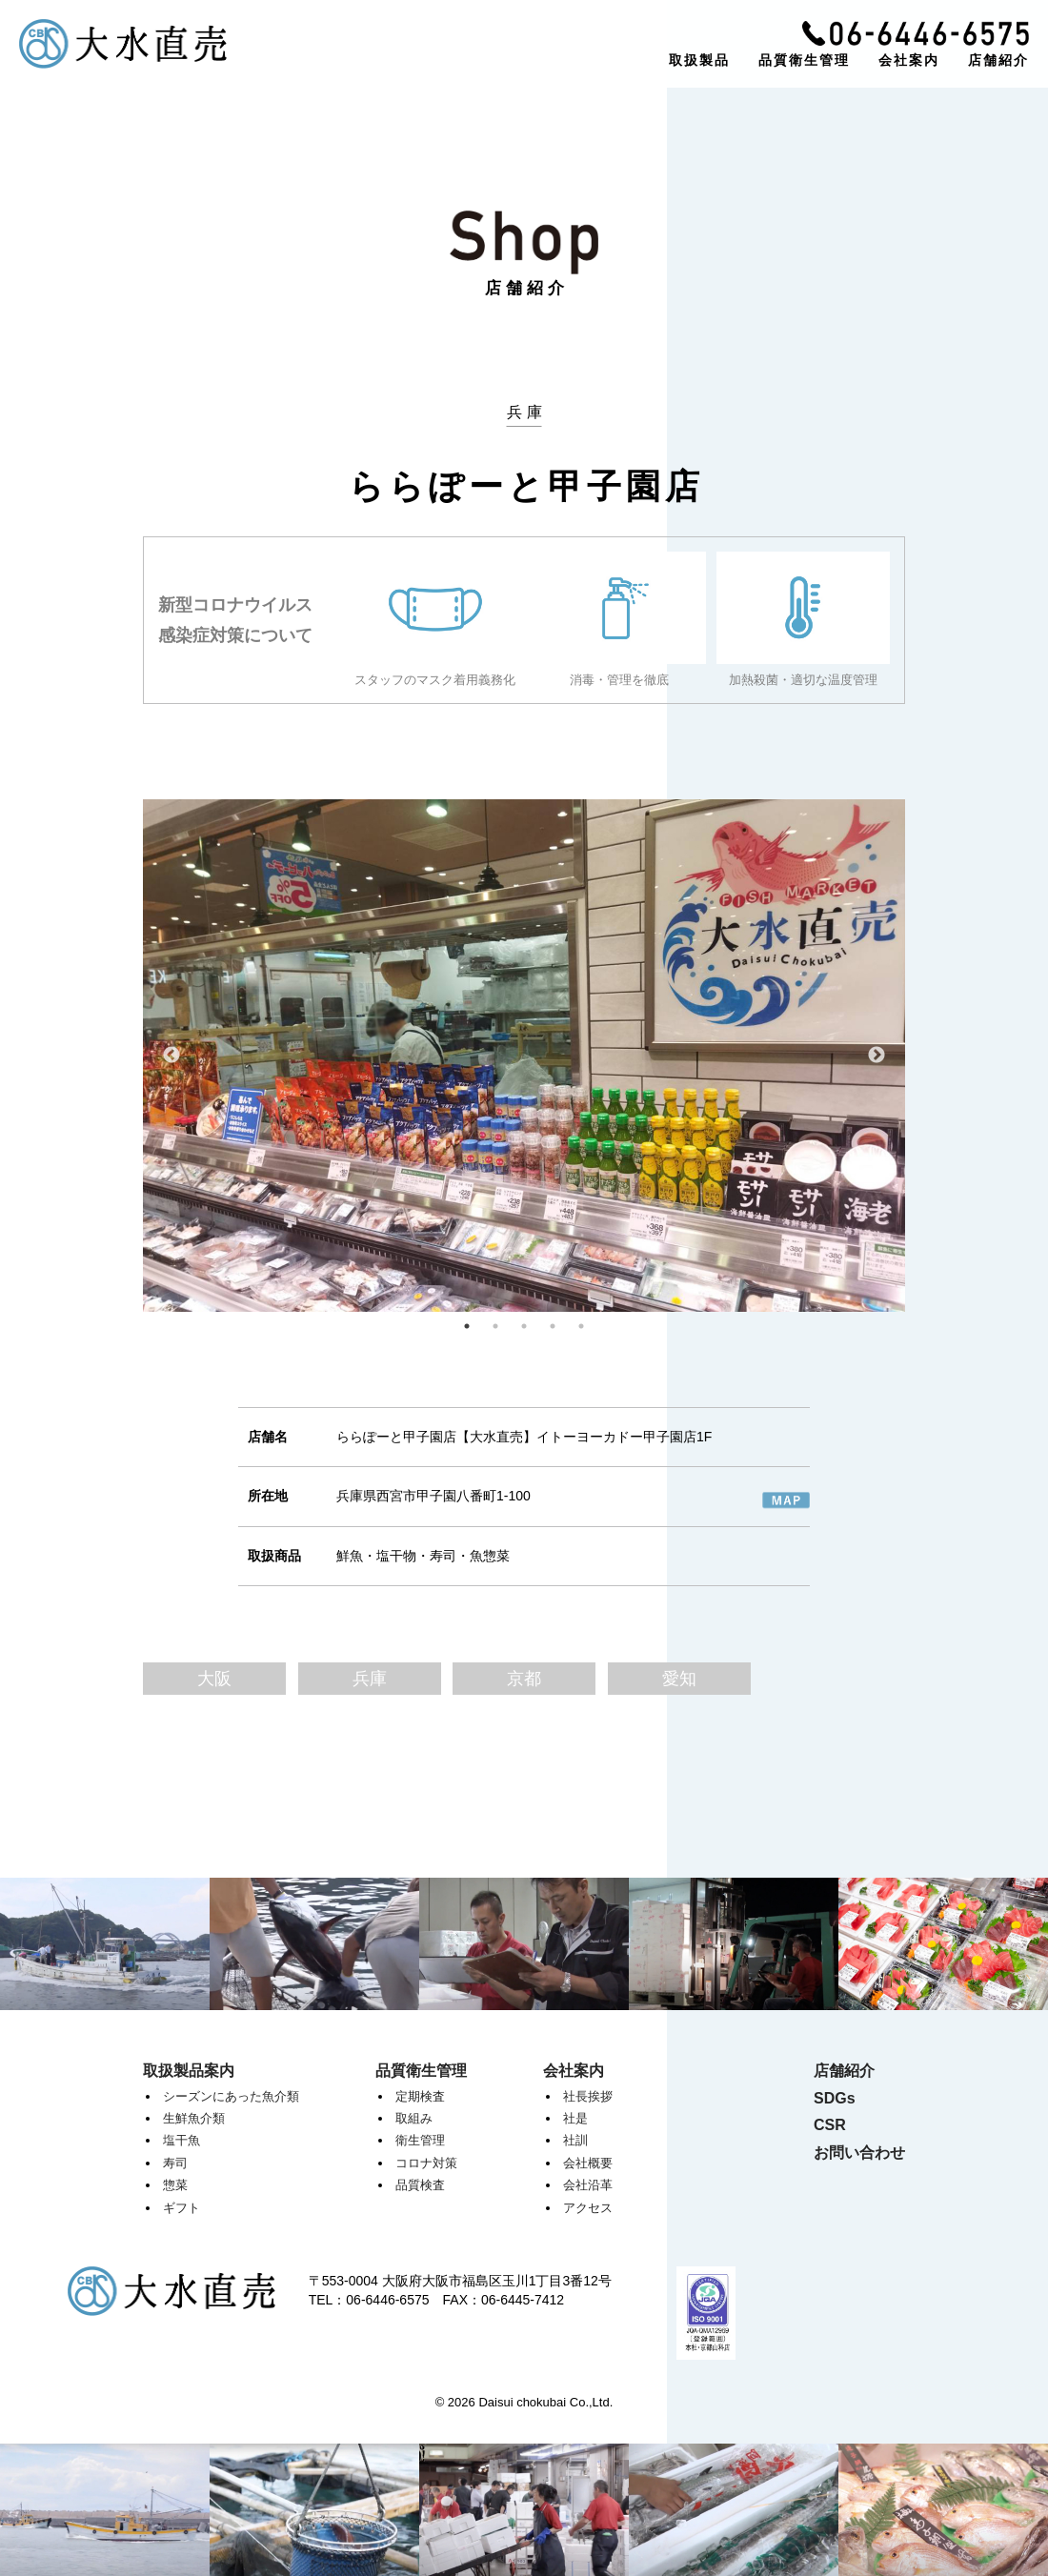 The width and height of the screenshot is (1048, 2576). I want to click on 取扱製品案内, so click(188, 2071).